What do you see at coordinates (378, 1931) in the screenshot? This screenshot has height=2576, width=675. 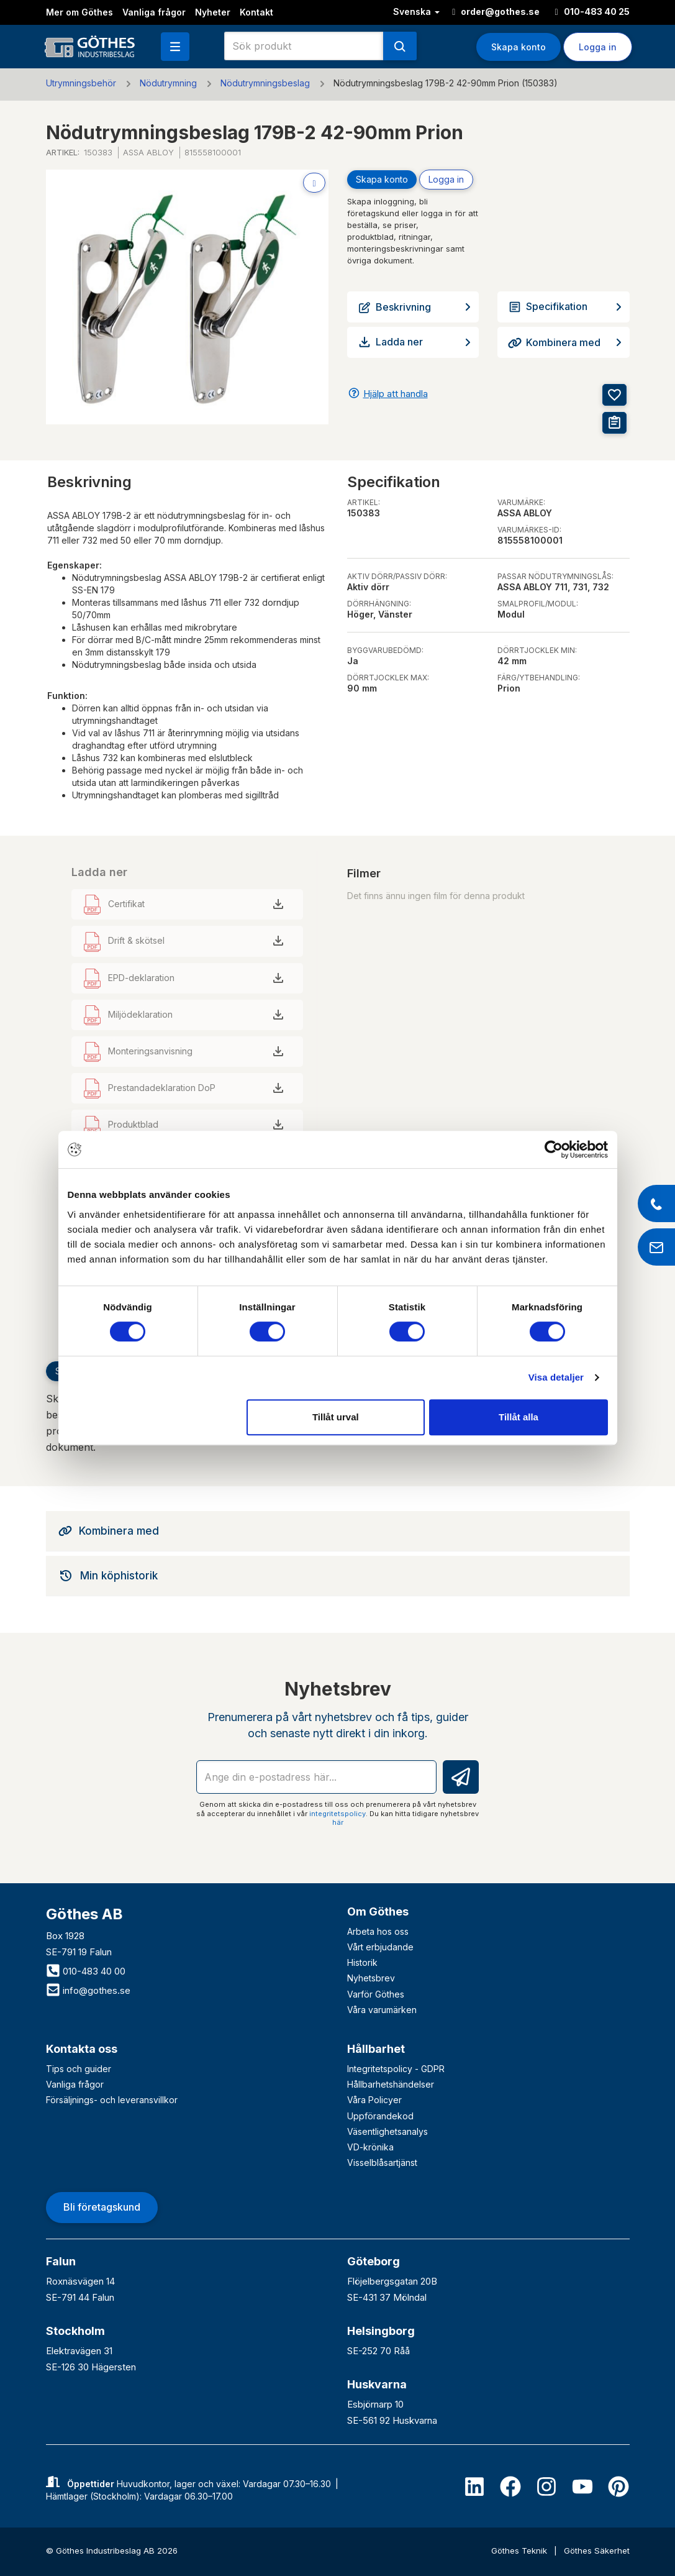 I see `Arbeta hos oss` at bounding box center [378, 1931].